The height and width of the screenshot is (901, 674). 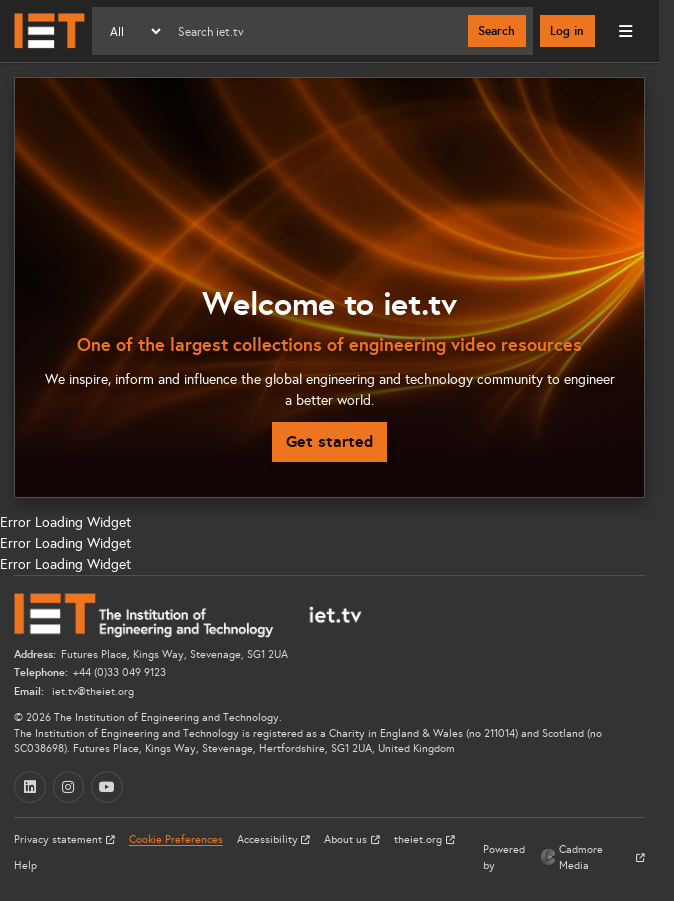 What do you see at coordinates (69, 787) in the screenshot?
I see `[Instagram (opens in a new tab)]` at bounding box center [69, 787].